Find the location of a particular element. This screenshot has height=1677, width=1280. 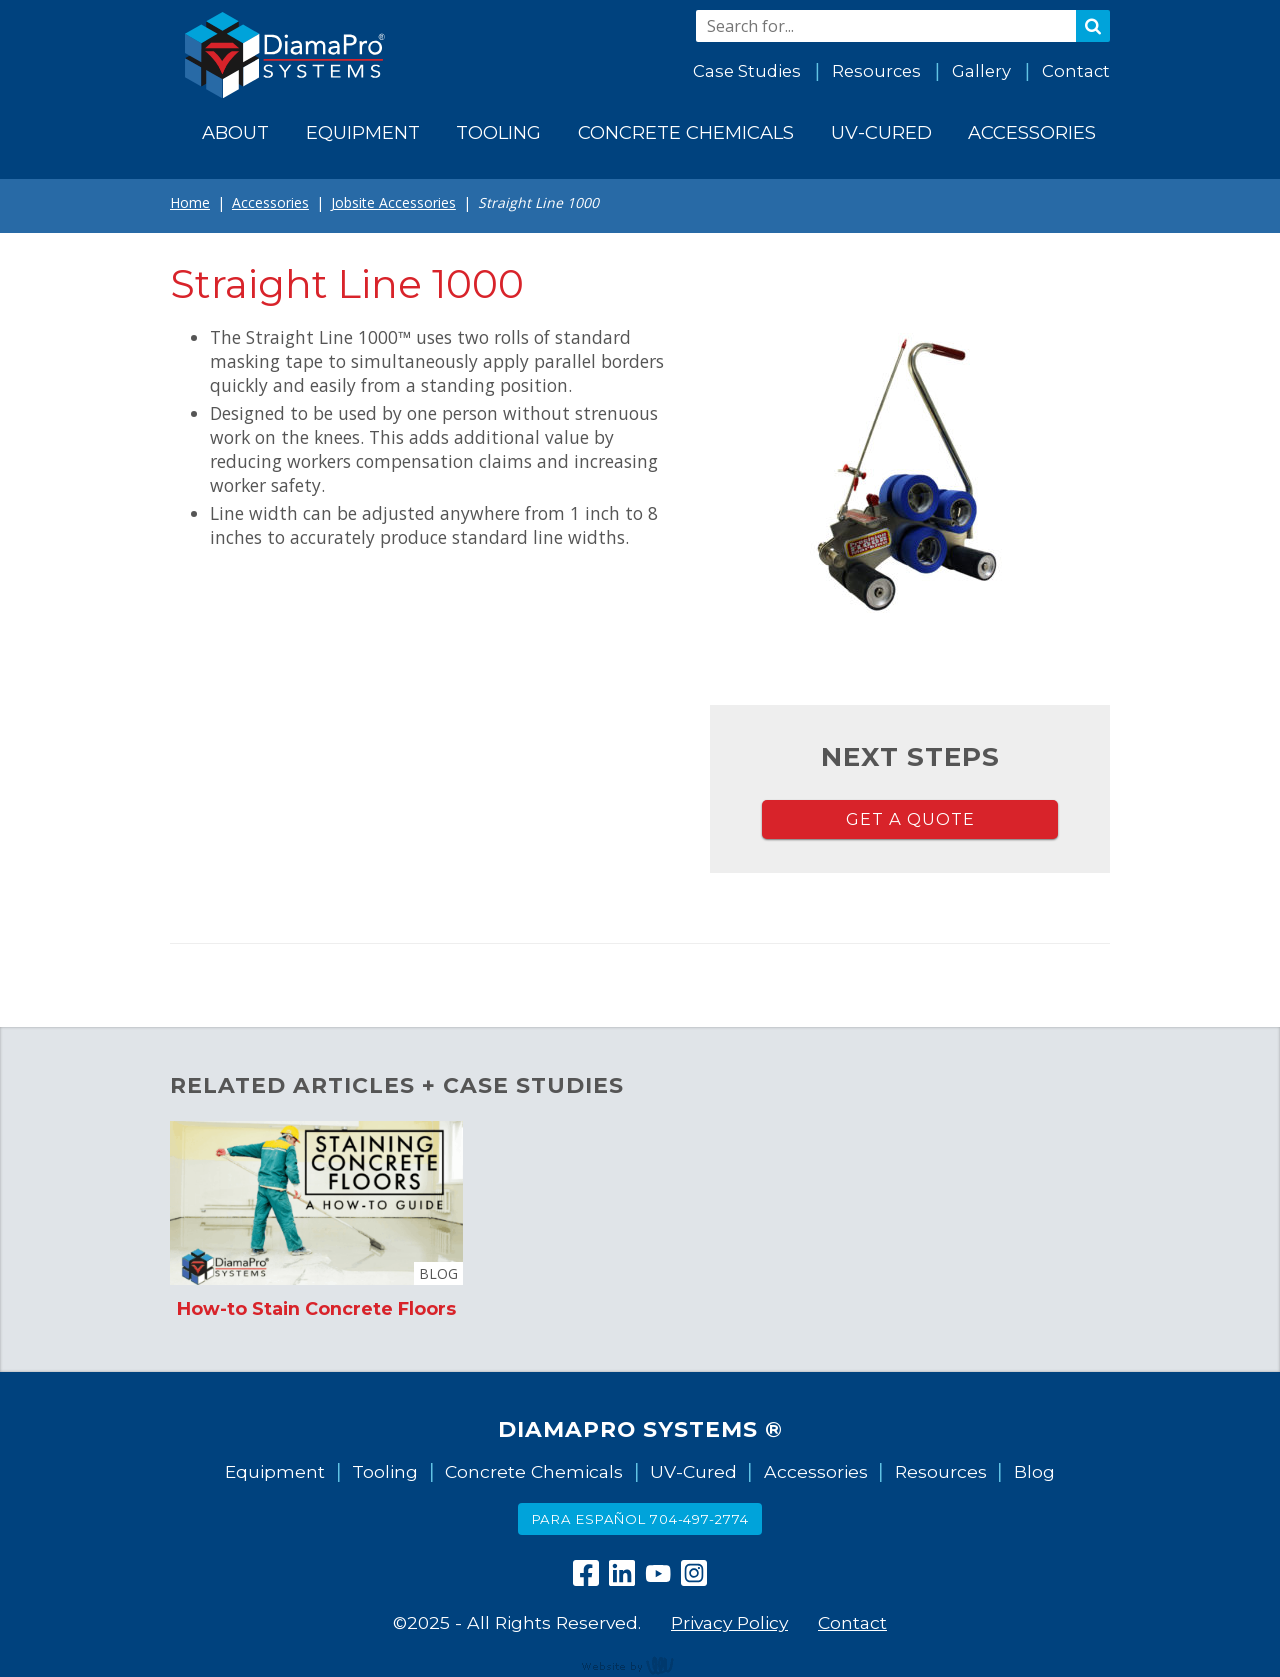

Tooling [menuitem] is located at coordinates (498, 132).